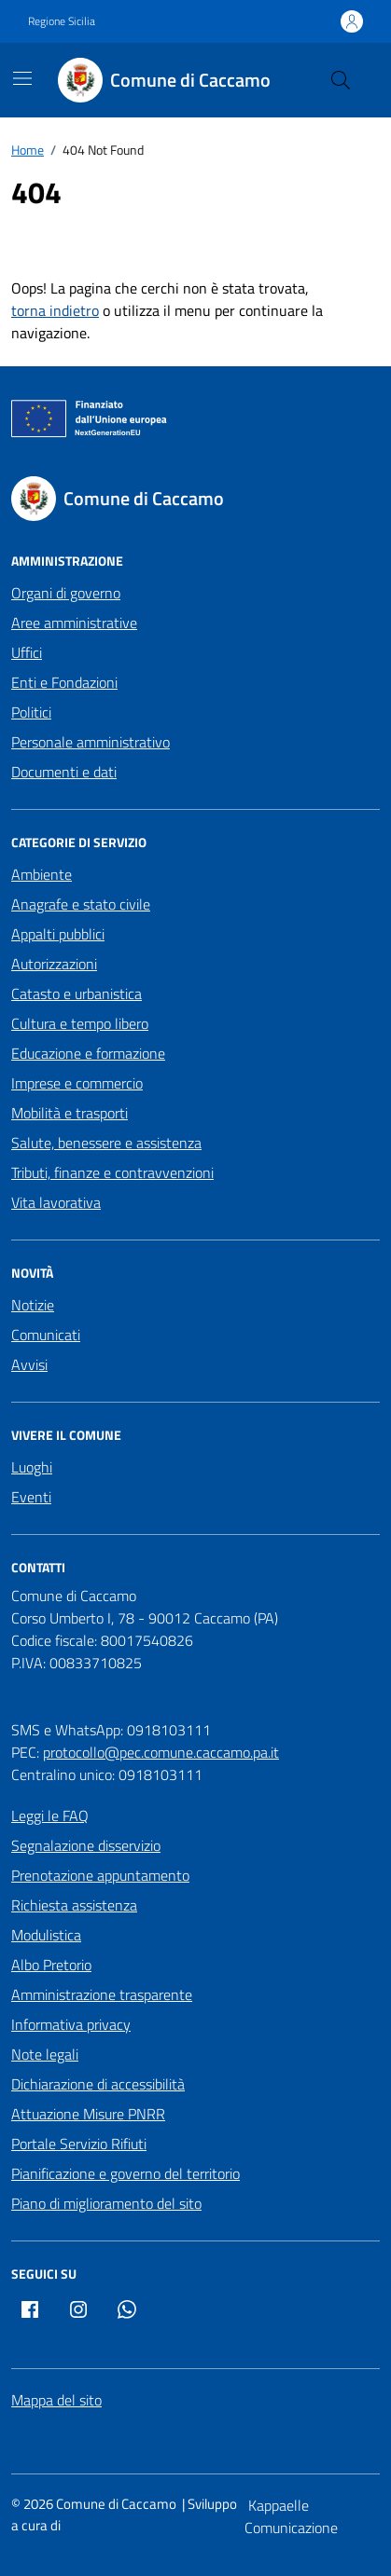 Image resolution: width=391 pixels, height=2576 pixels. I want to click on Salute, benessere e assistenza, so click(106, 1142).